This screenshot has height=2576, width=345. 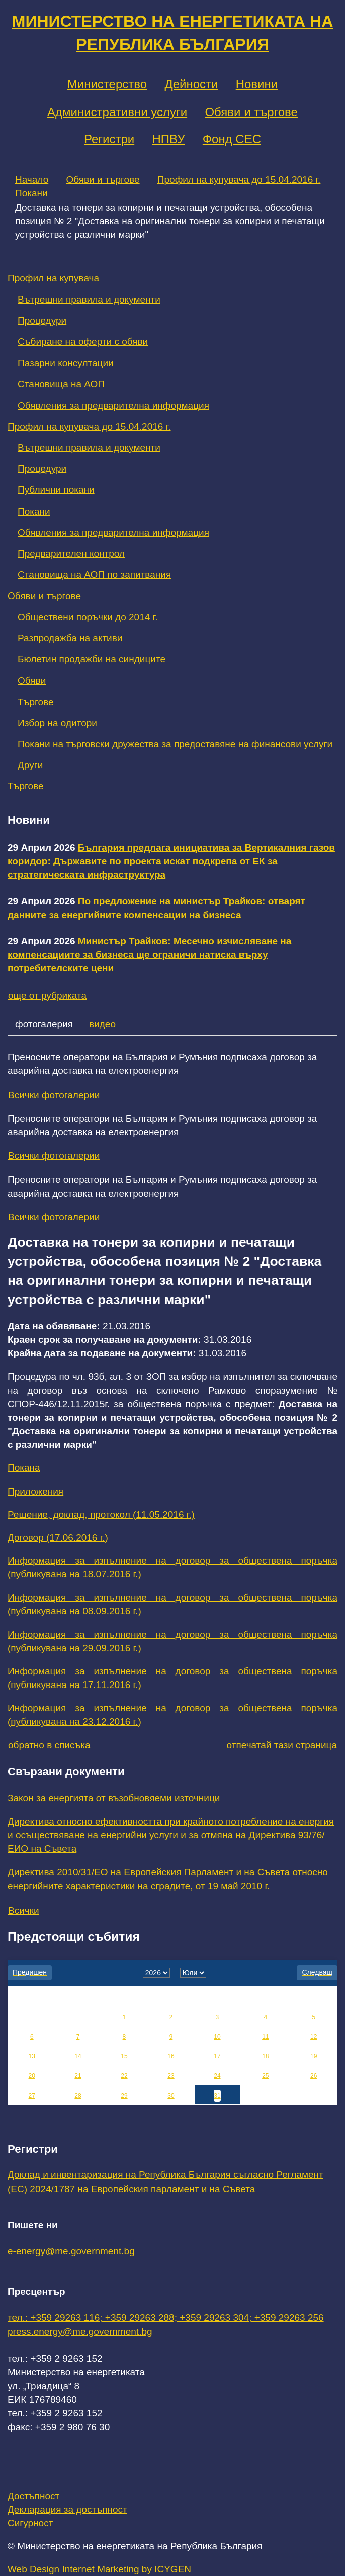 I want to click on Становища на АОП, so click(x=61, y=384).